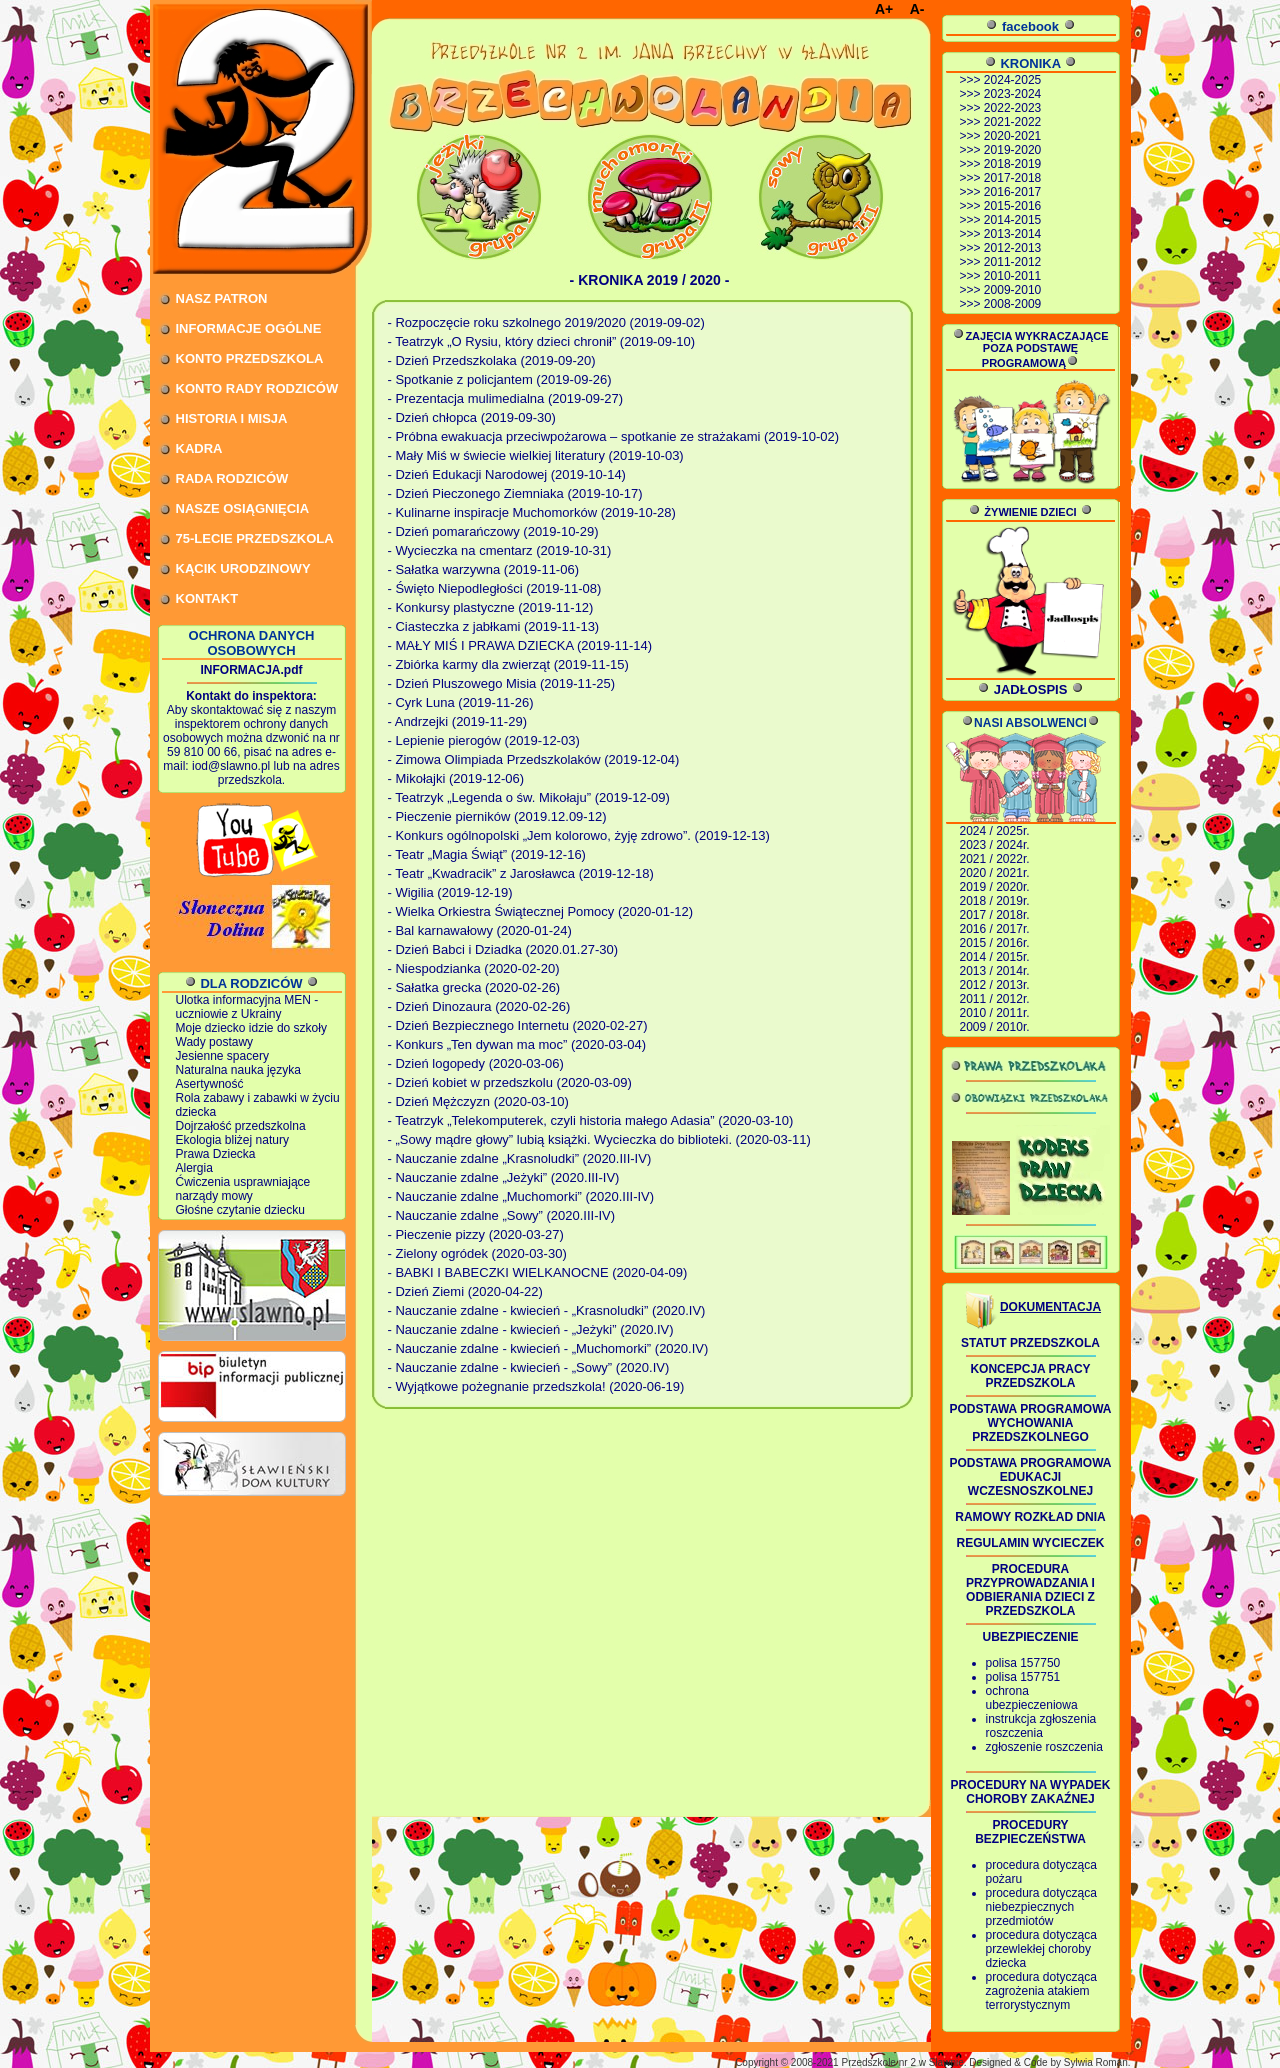 This screenshot has height=2068, width=1280. I want to click on - Nauczanie zdalne - kwiecień - „Muchomorki” (2020.IV), so click(548, 1348).